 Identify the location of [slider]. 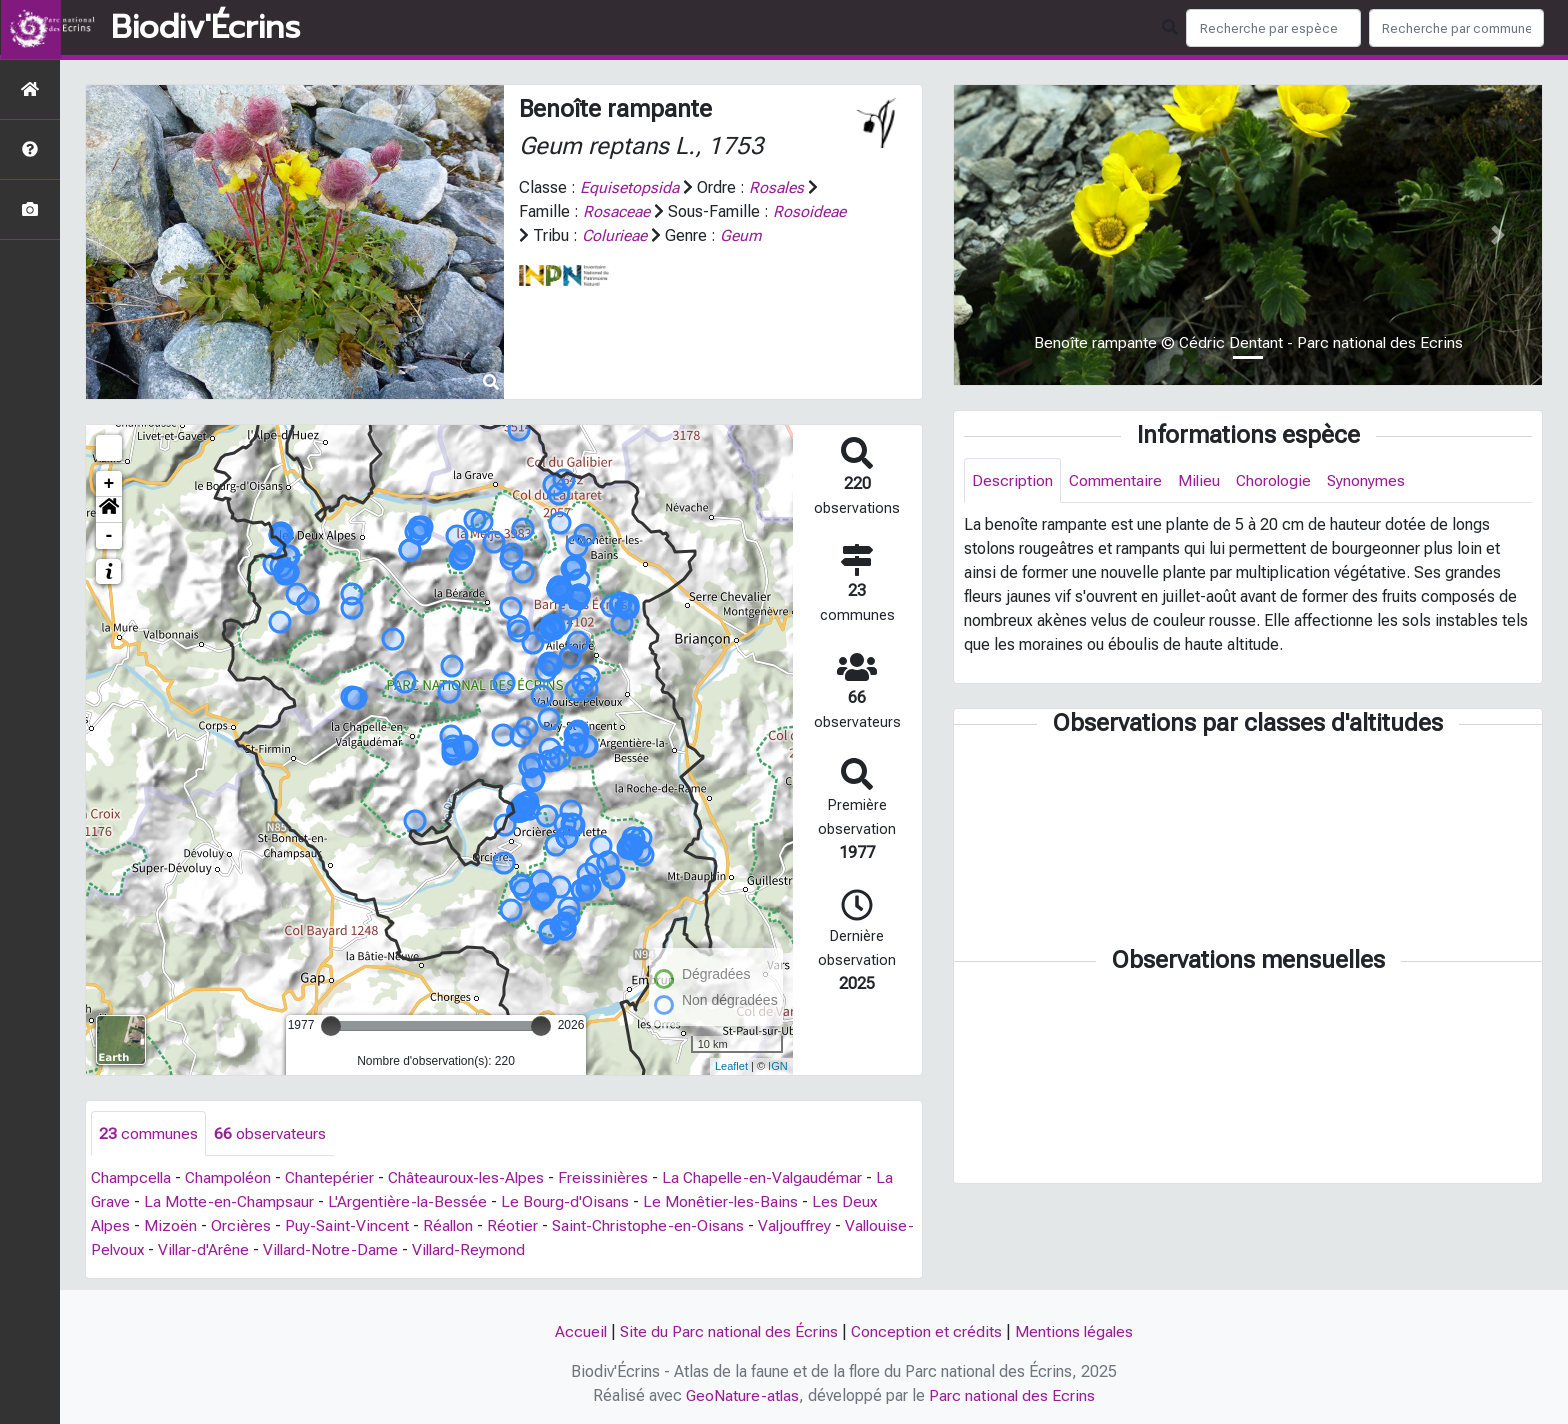
(331, 1026).